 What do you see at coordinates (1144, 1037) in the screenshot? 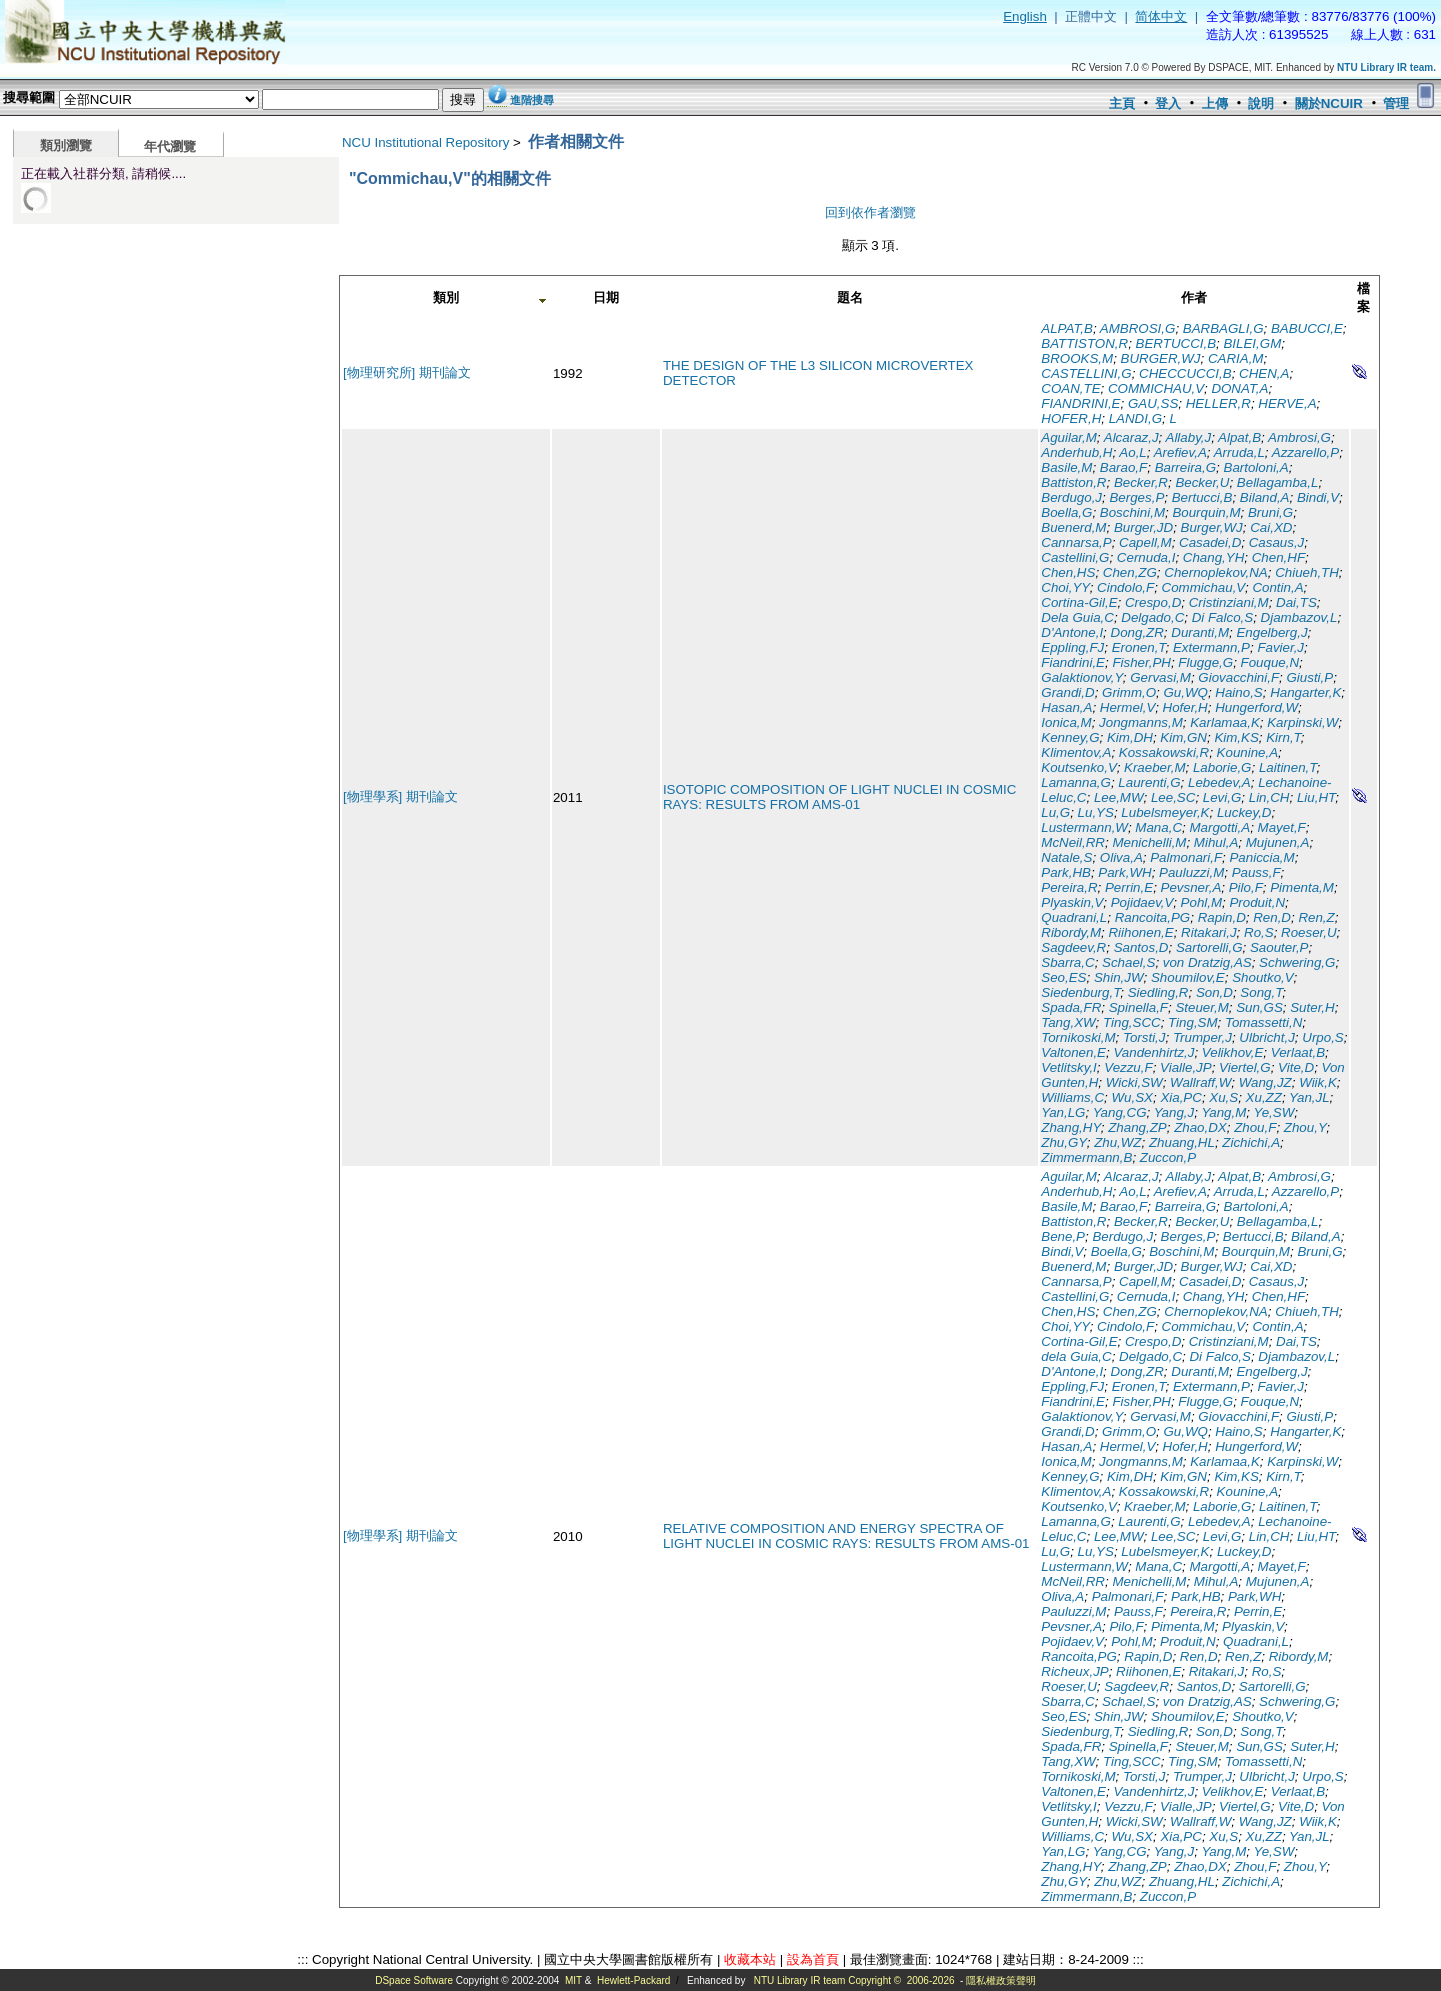
I see `Torsti,J` at bounding box center [1144, 1037].